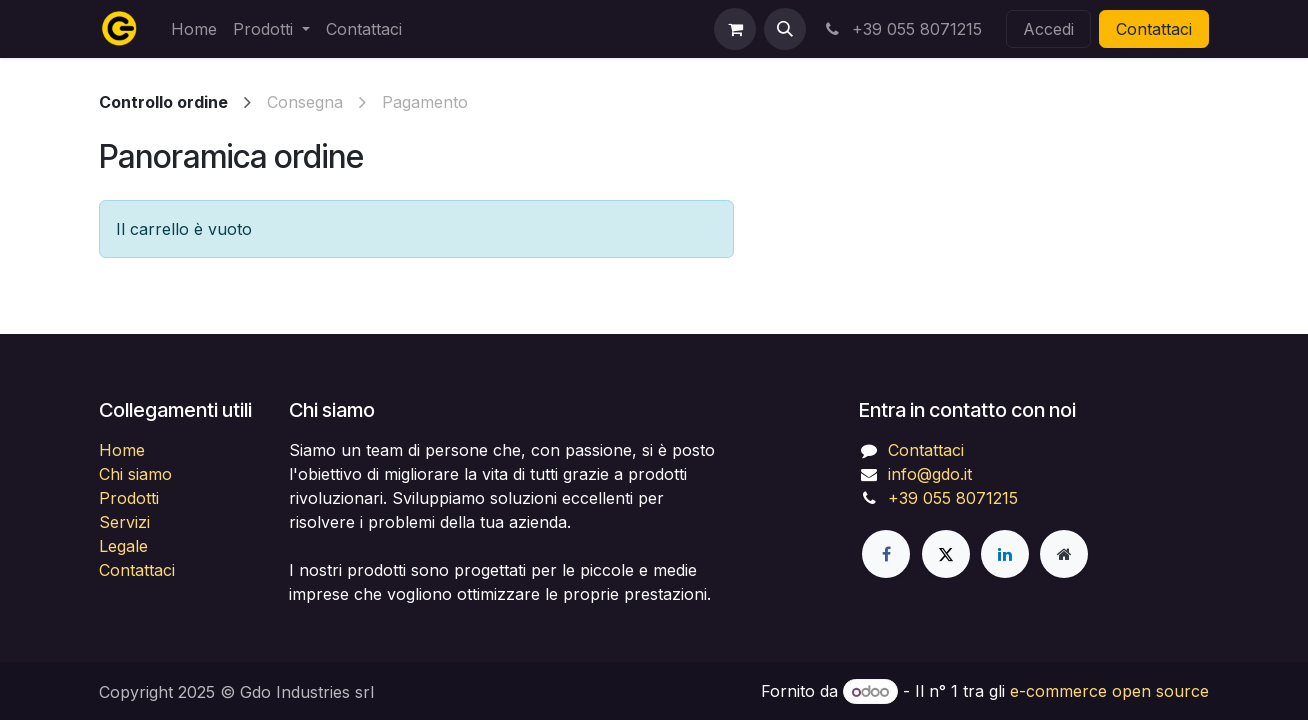 The height and width of the screenshot is (720, 1308). What do you see at coordinates (735, 29) in the screenshot?
I see `[Carrello e-commerce]` at bounding box center [735, 29].